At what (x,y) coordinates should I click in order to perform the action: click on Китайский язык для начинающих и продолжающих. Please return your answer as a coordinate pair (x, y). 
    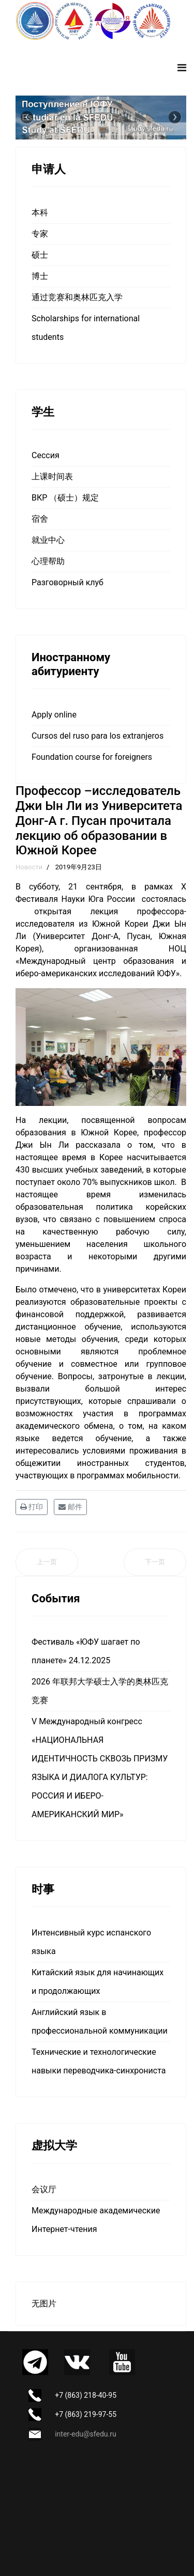
    Looking at the image, I should click on (97, 1982).